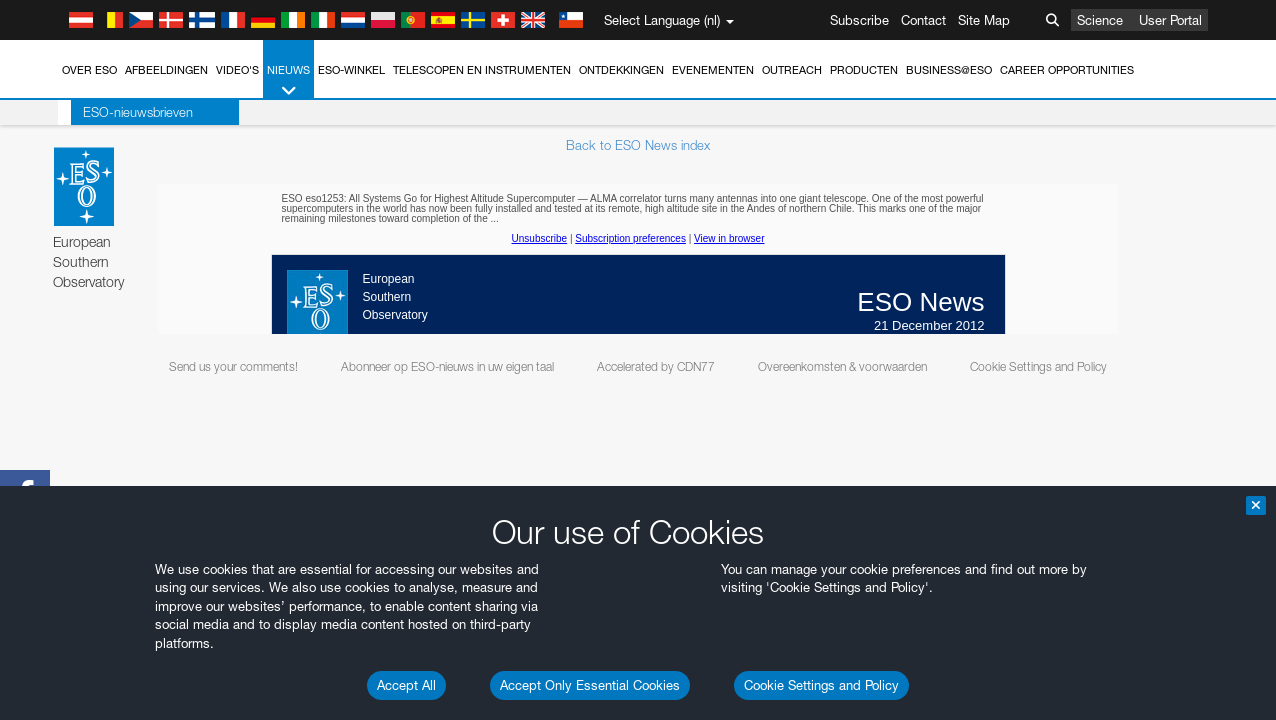 This screenshot has height=720, width=1276. I want to click on User Portal, so click(1170, 20).